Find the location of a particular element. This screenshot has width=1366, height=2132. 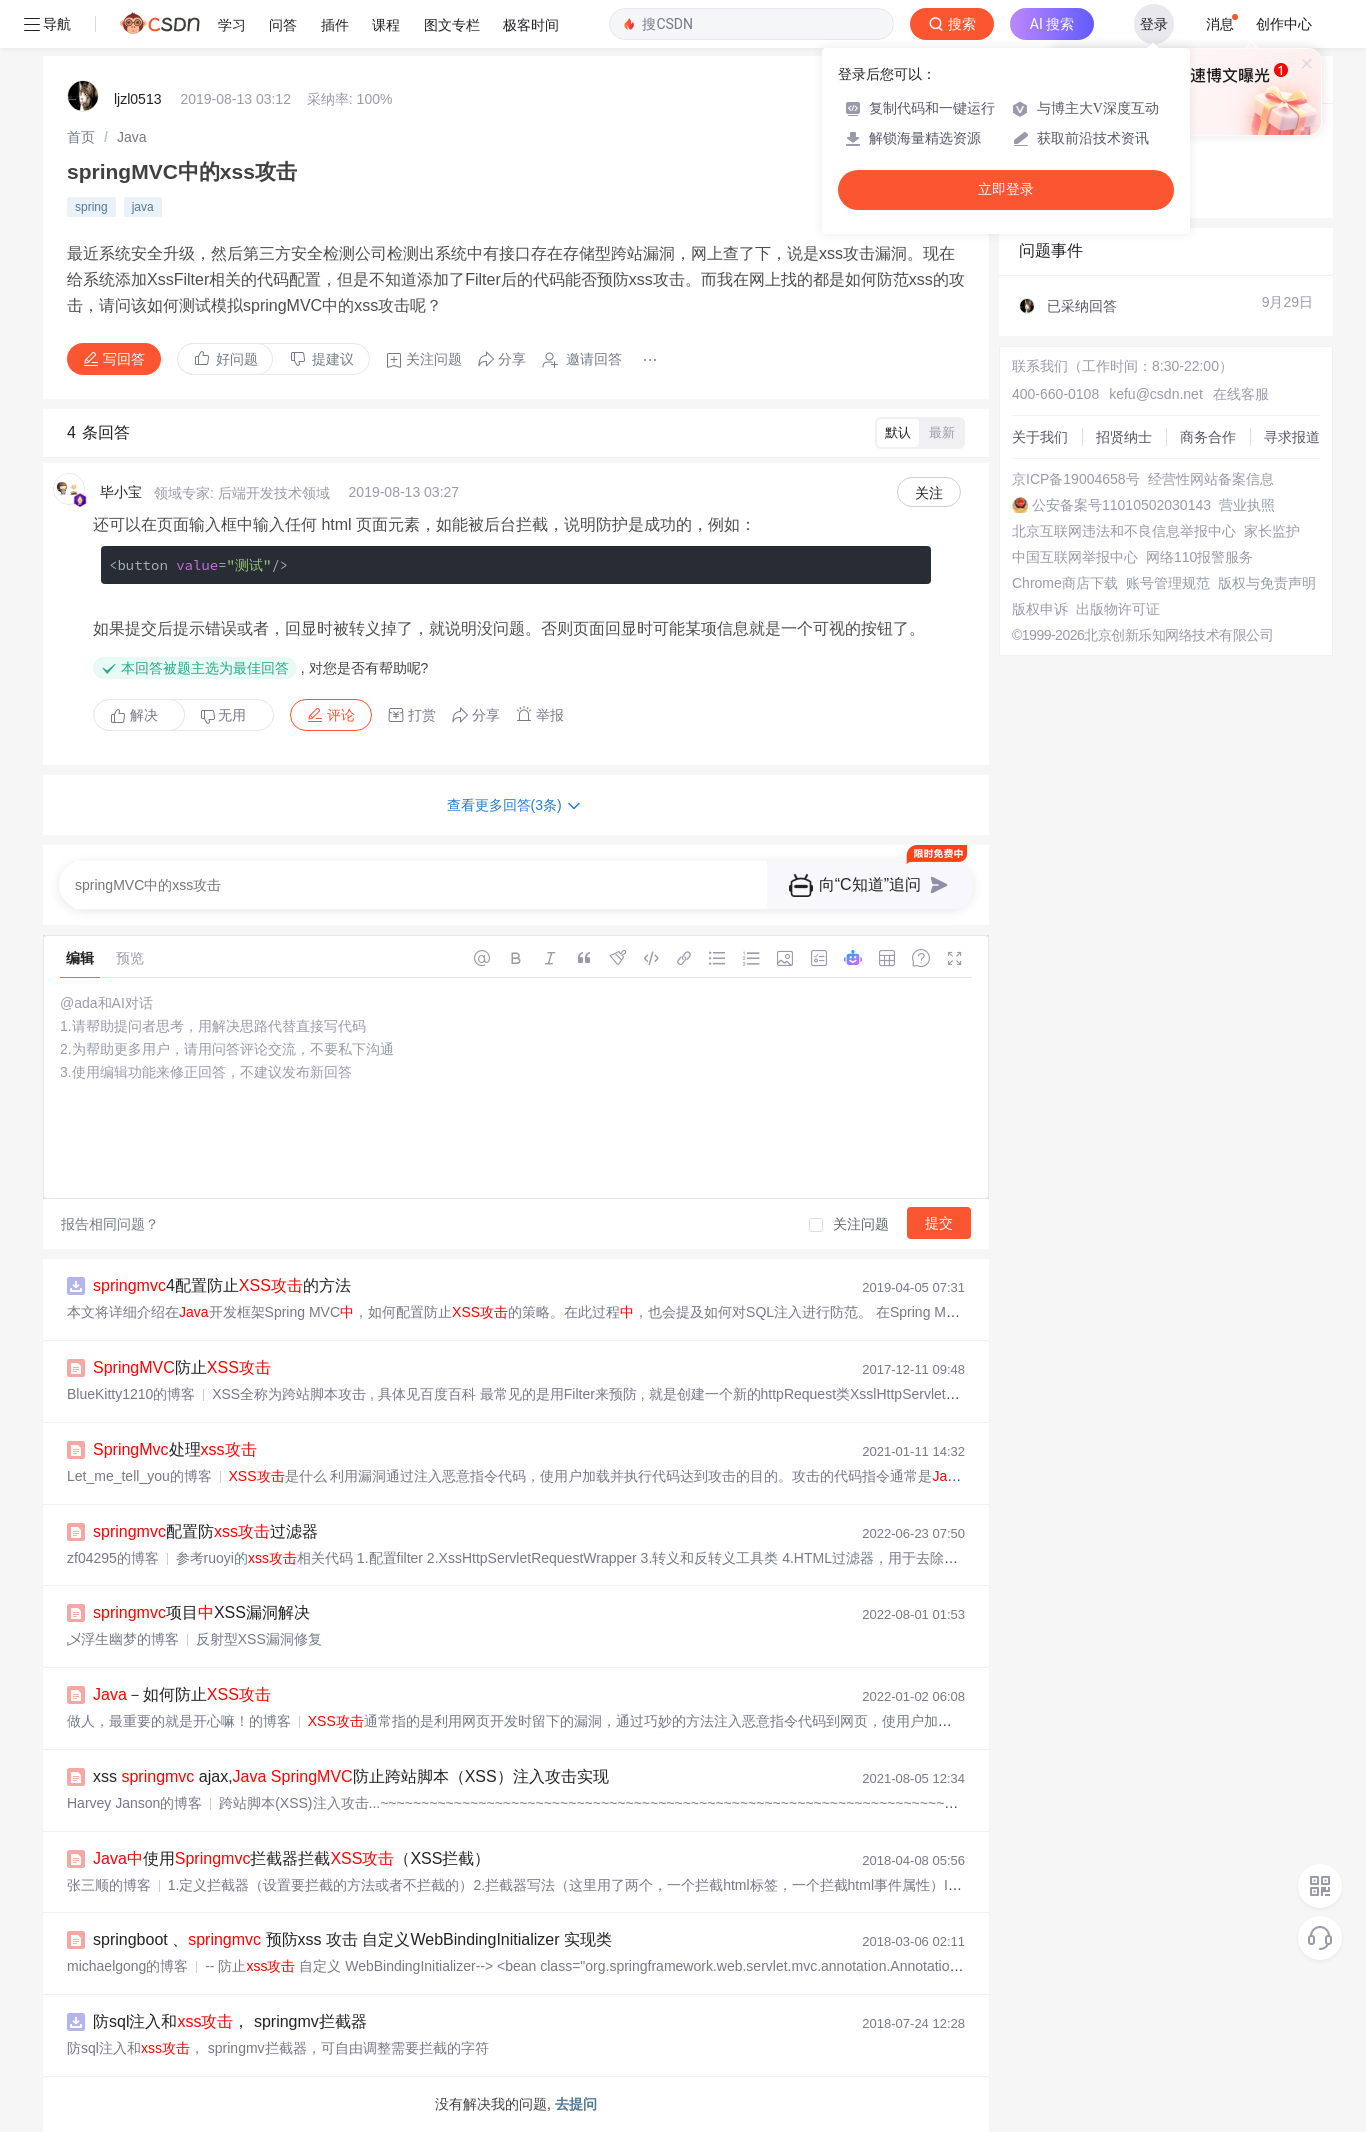

经营性网站备案信息 is located at coordinates (1211, 479).